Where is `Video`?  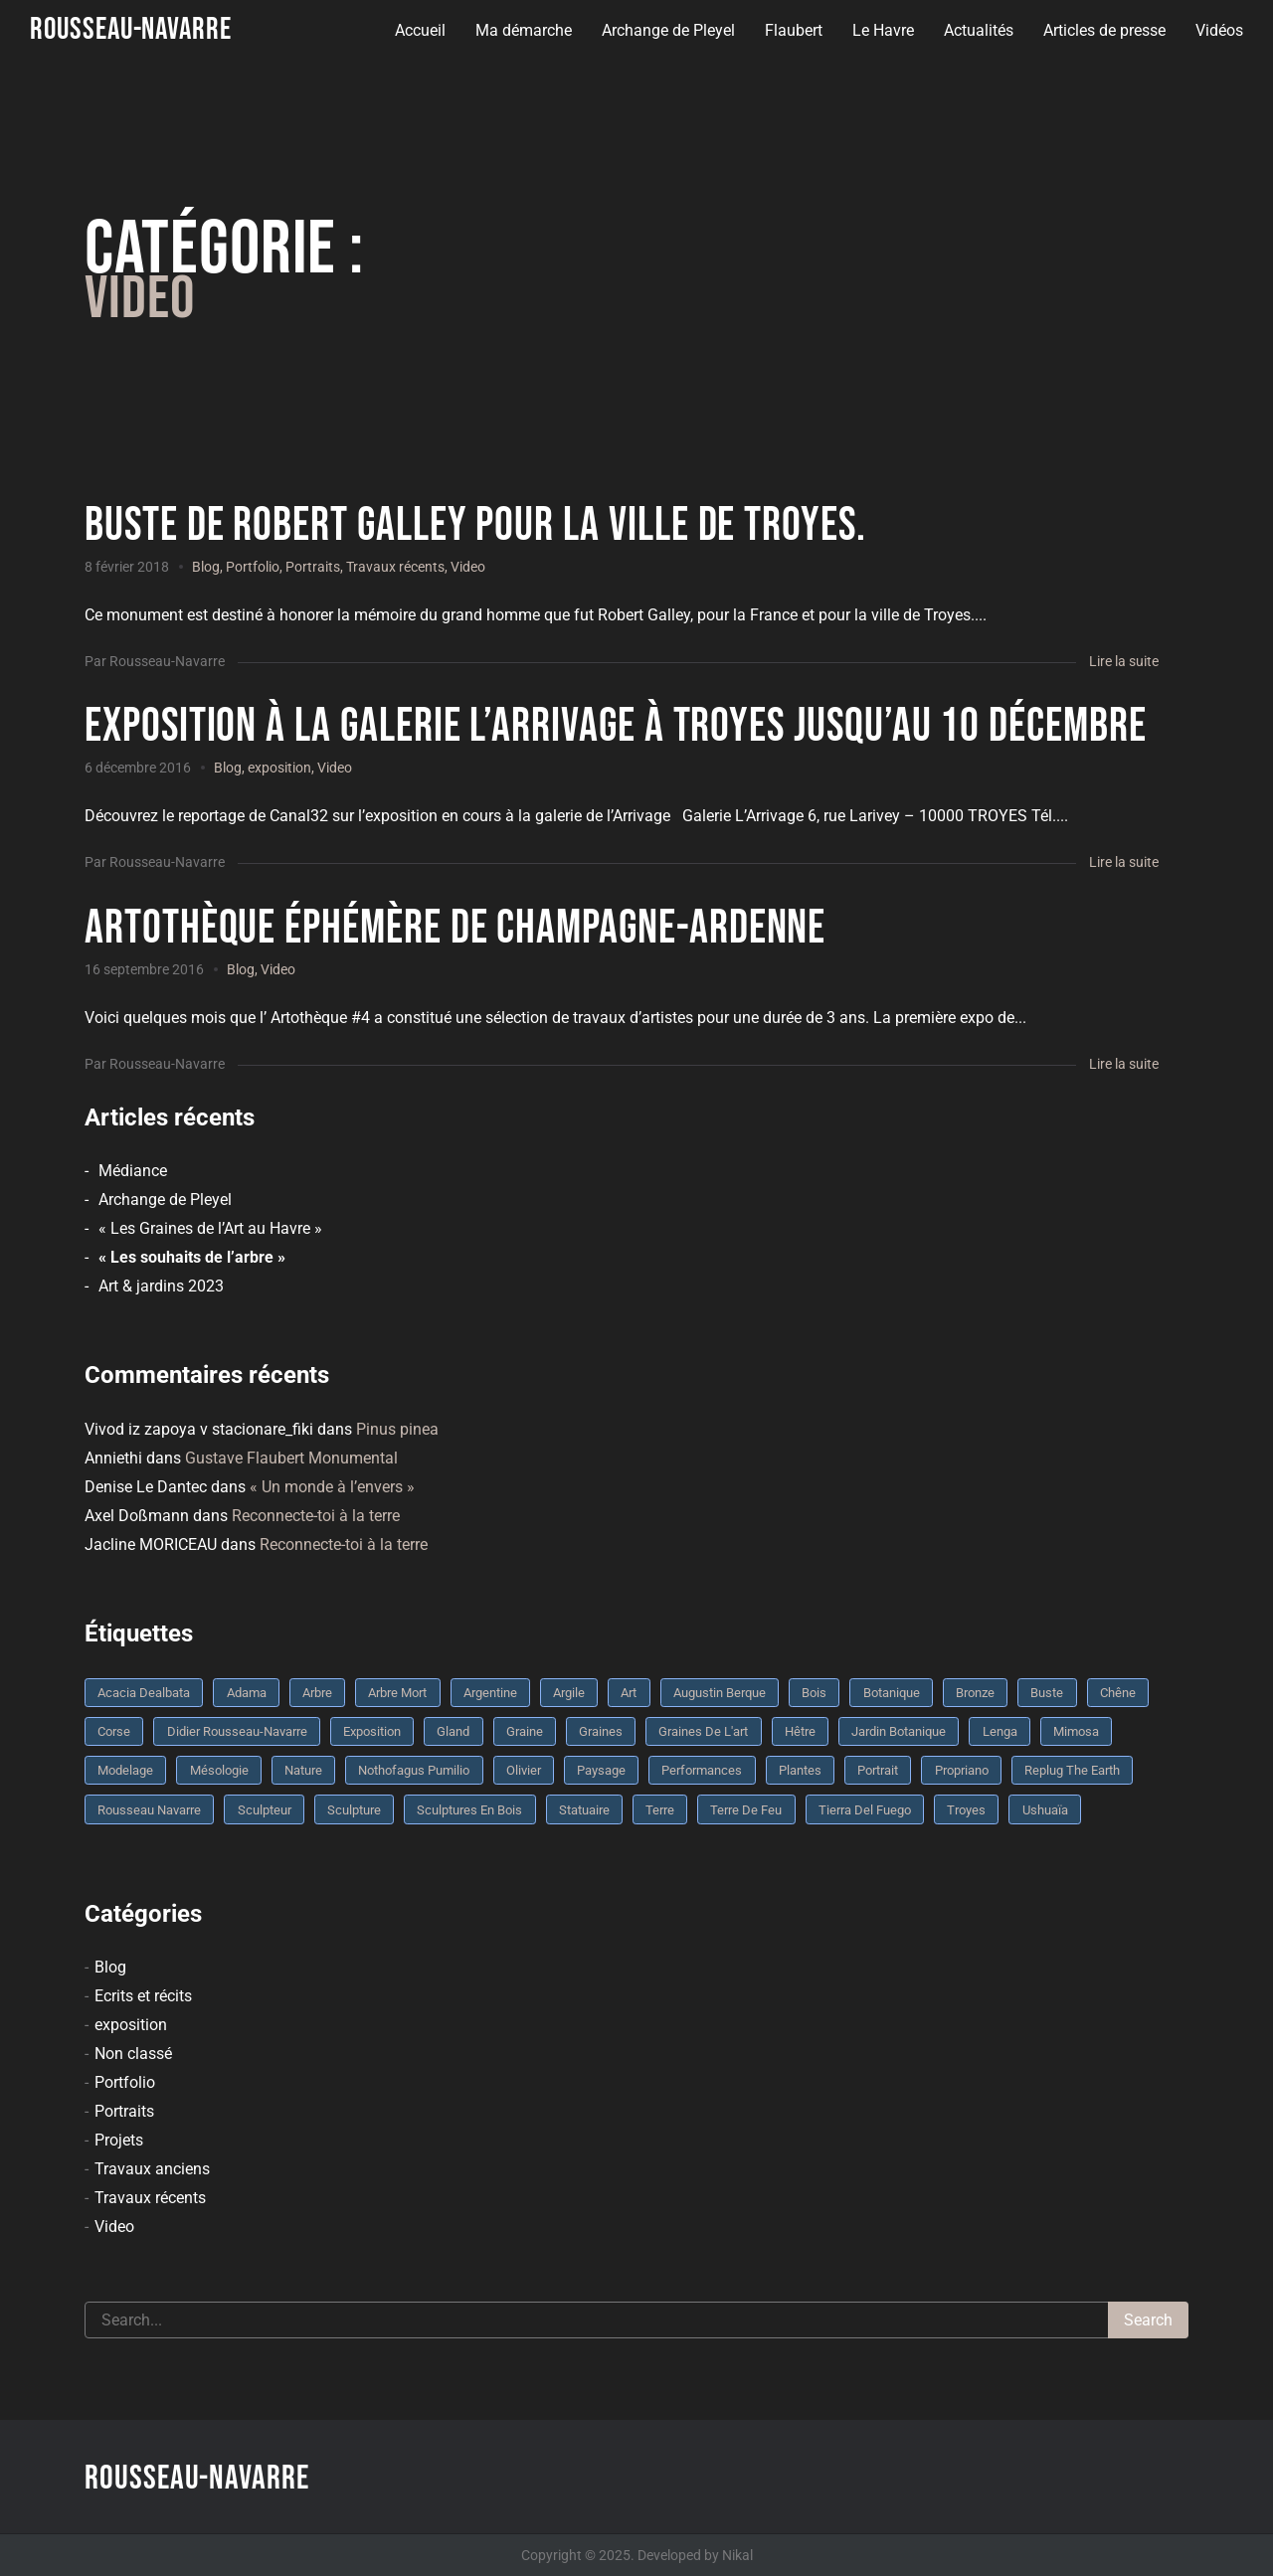 Video is located at coordinates (468, 567).